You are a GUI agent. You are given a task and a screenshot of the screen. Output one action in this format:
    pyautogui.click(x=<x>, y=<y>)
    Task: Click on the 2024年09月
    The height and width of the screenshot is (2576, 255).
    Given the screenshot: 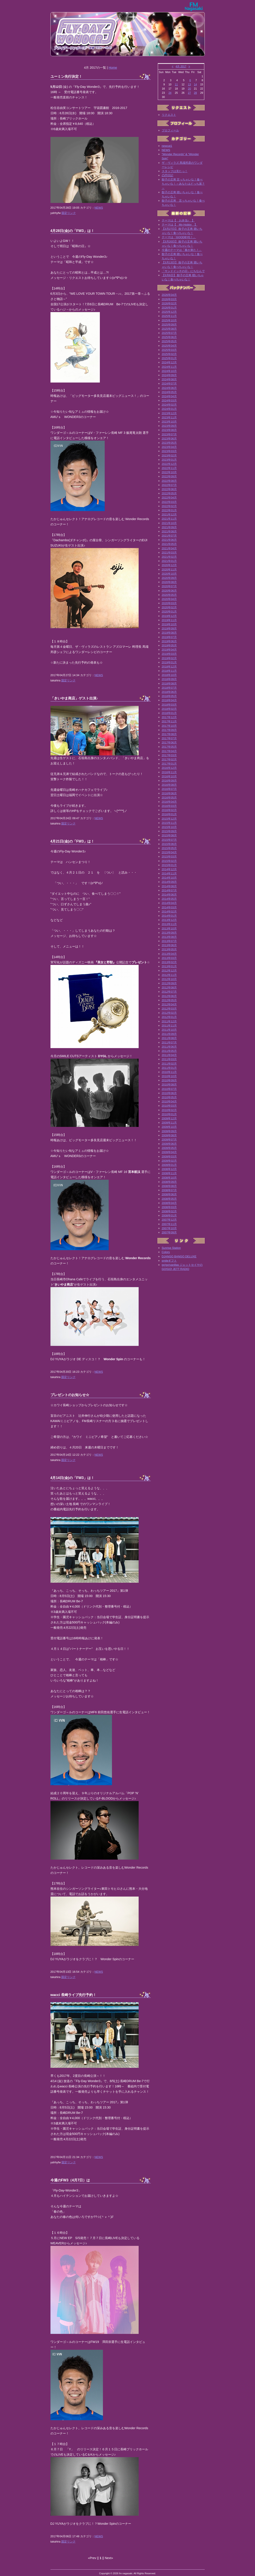 What is the action you would take?
    pyautogui.click(x=169, y=375)
    